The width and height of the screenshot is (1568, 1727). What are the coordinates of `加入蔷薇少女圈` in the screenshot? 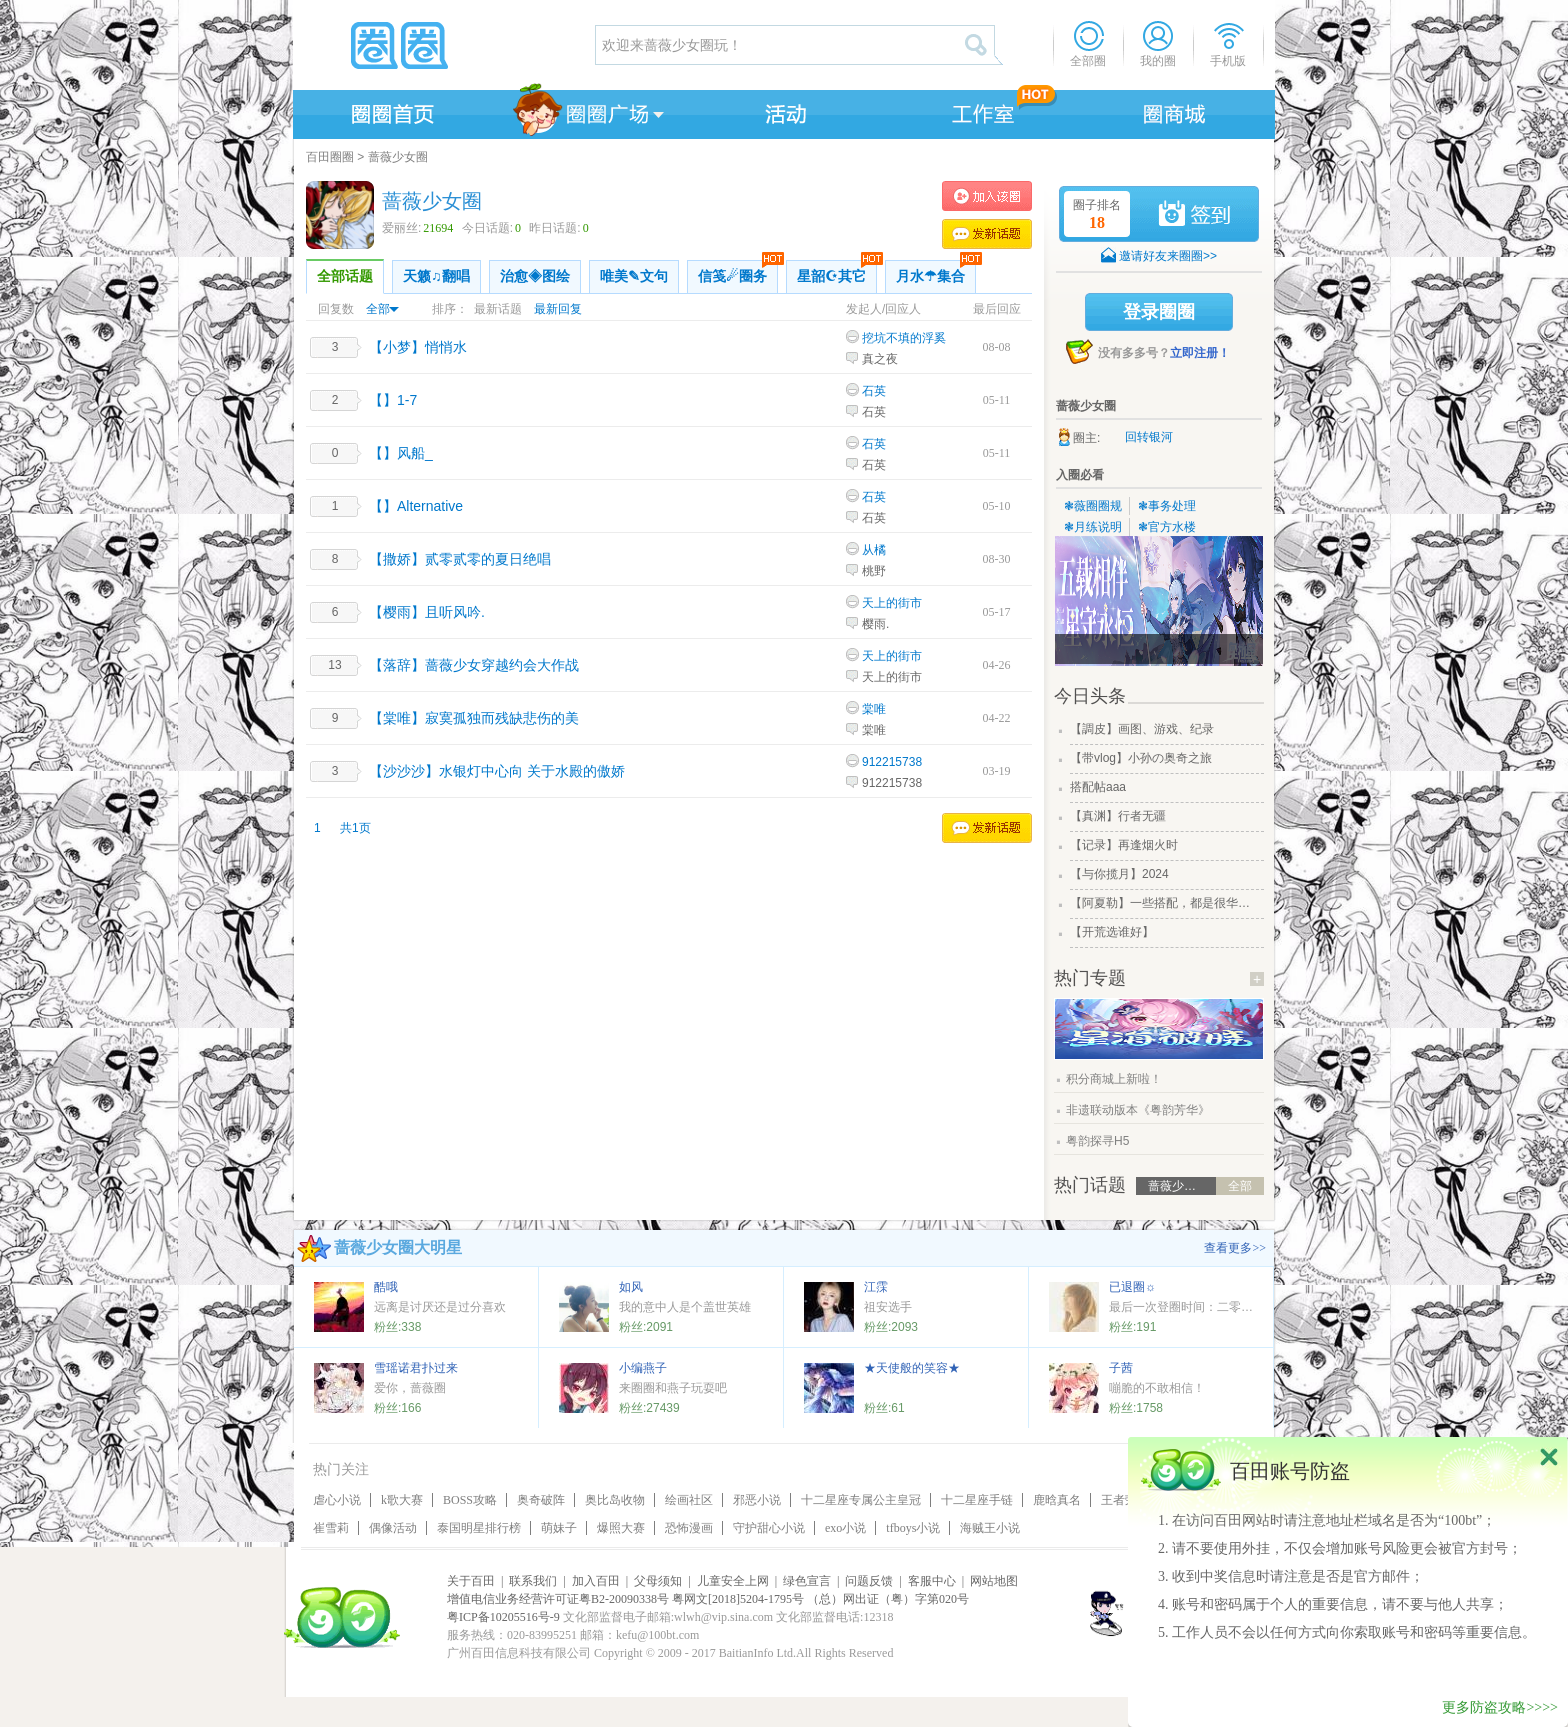 It's located at (987, 196).